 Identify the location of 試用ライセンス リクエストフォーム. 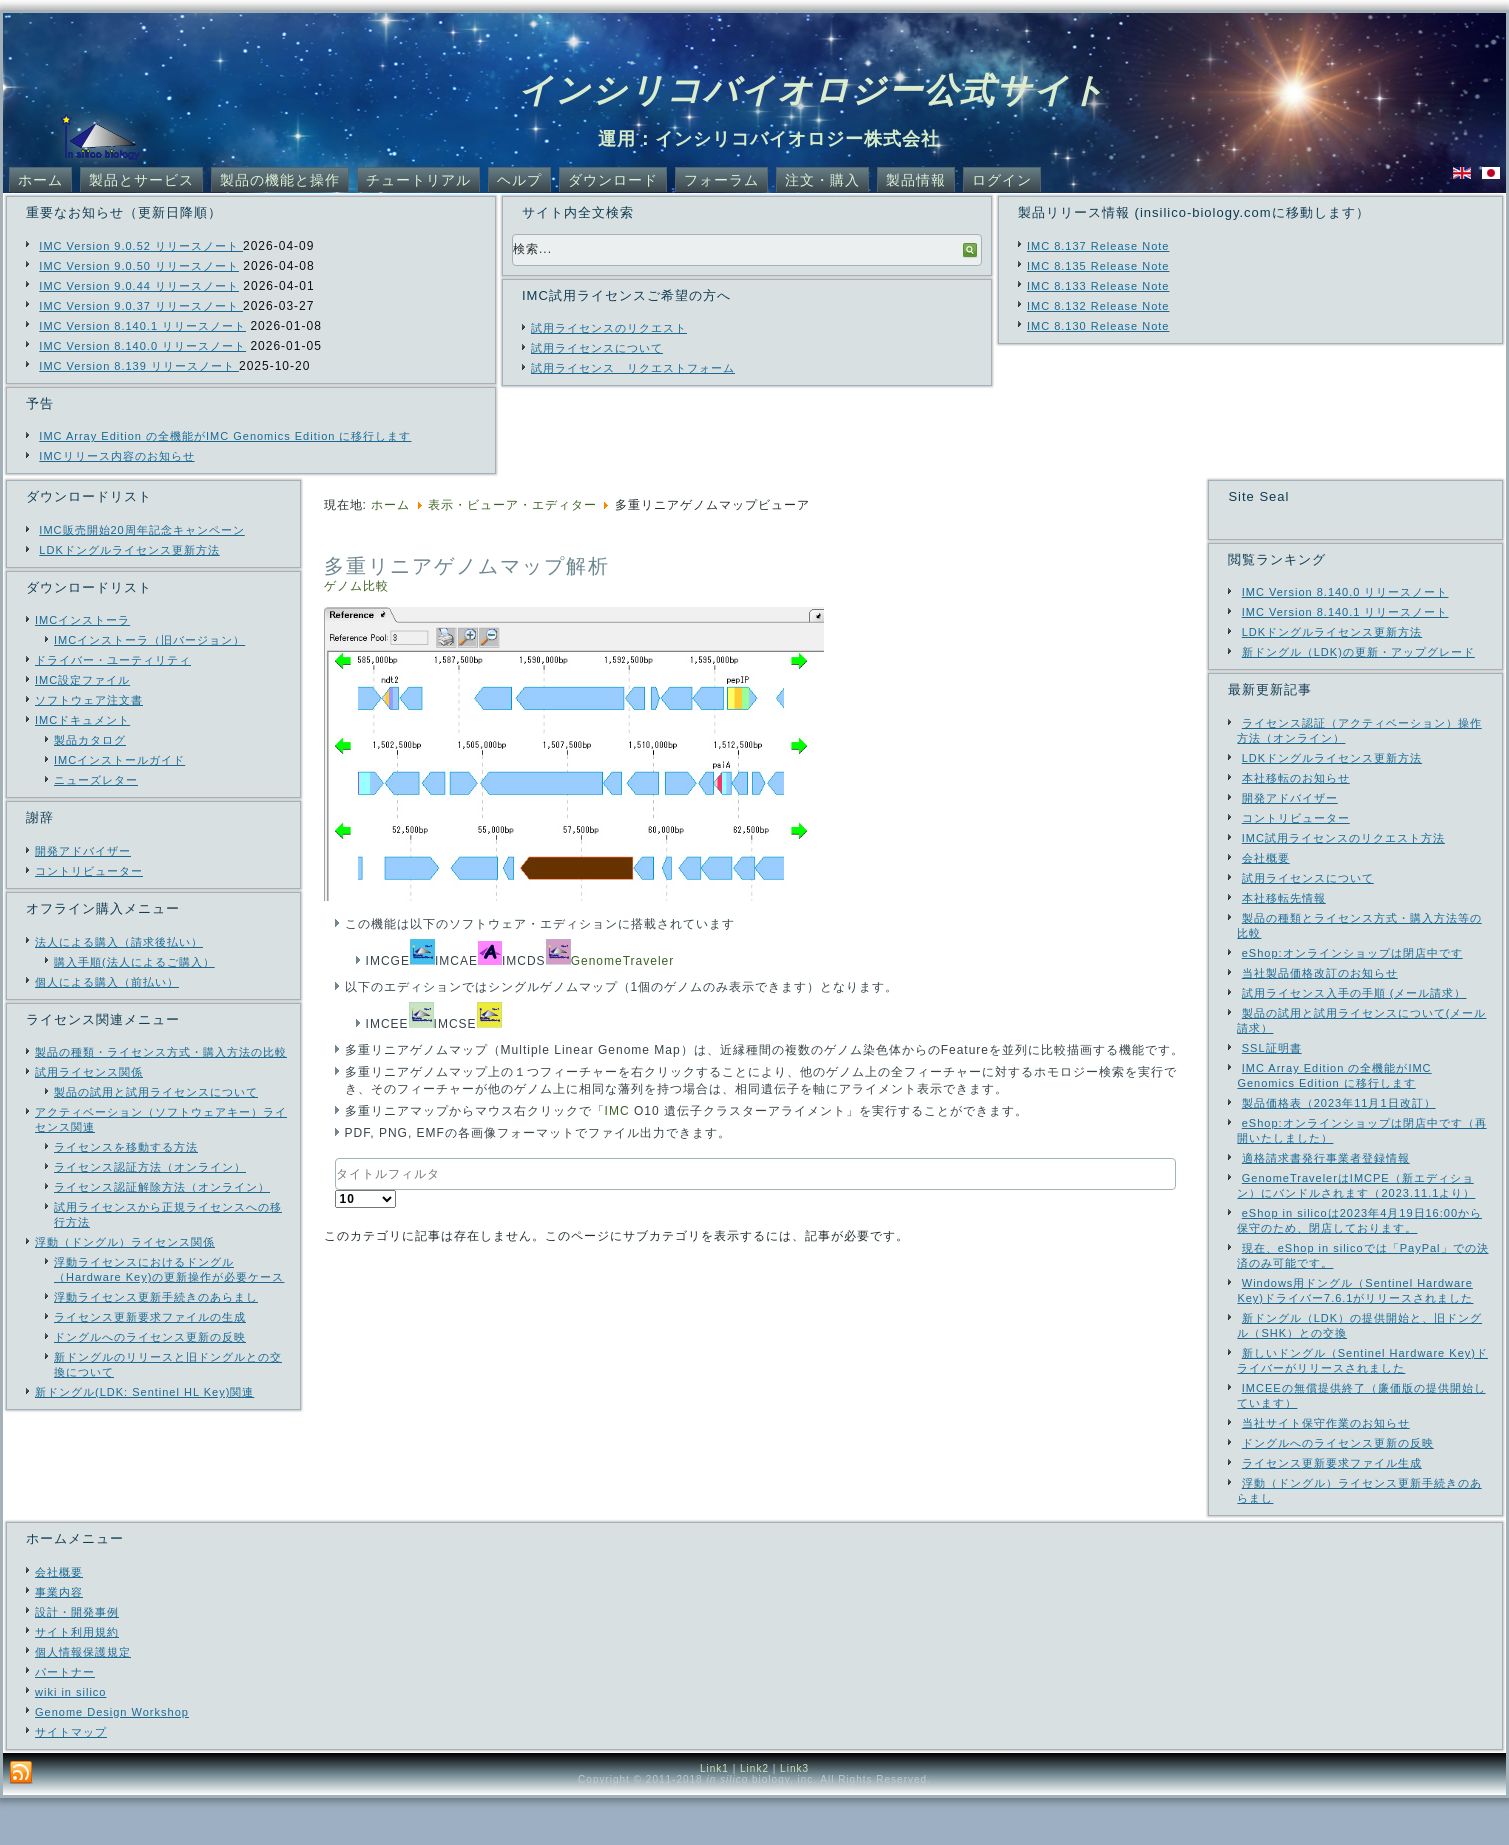
(633, 368).